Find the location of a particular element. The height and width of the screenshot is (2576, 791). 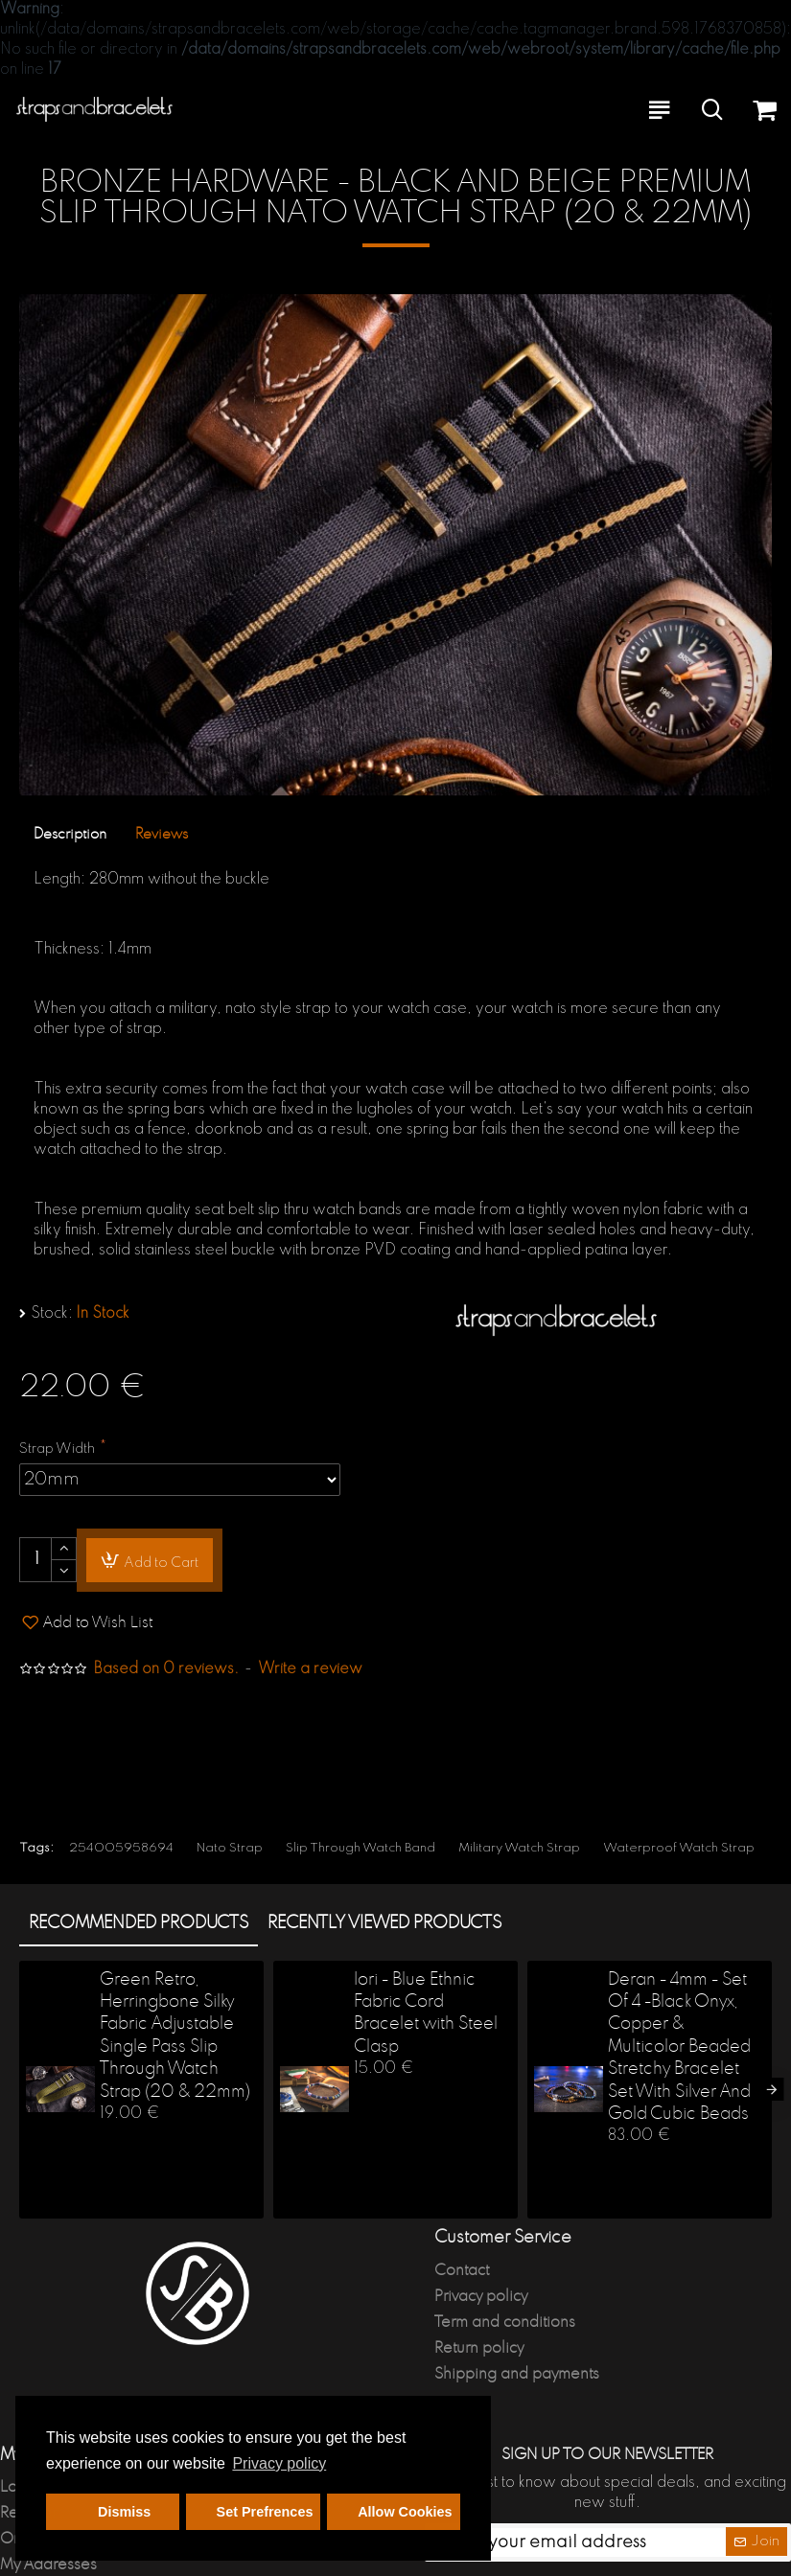

Strap Width is located at coordinates (57, 1449).